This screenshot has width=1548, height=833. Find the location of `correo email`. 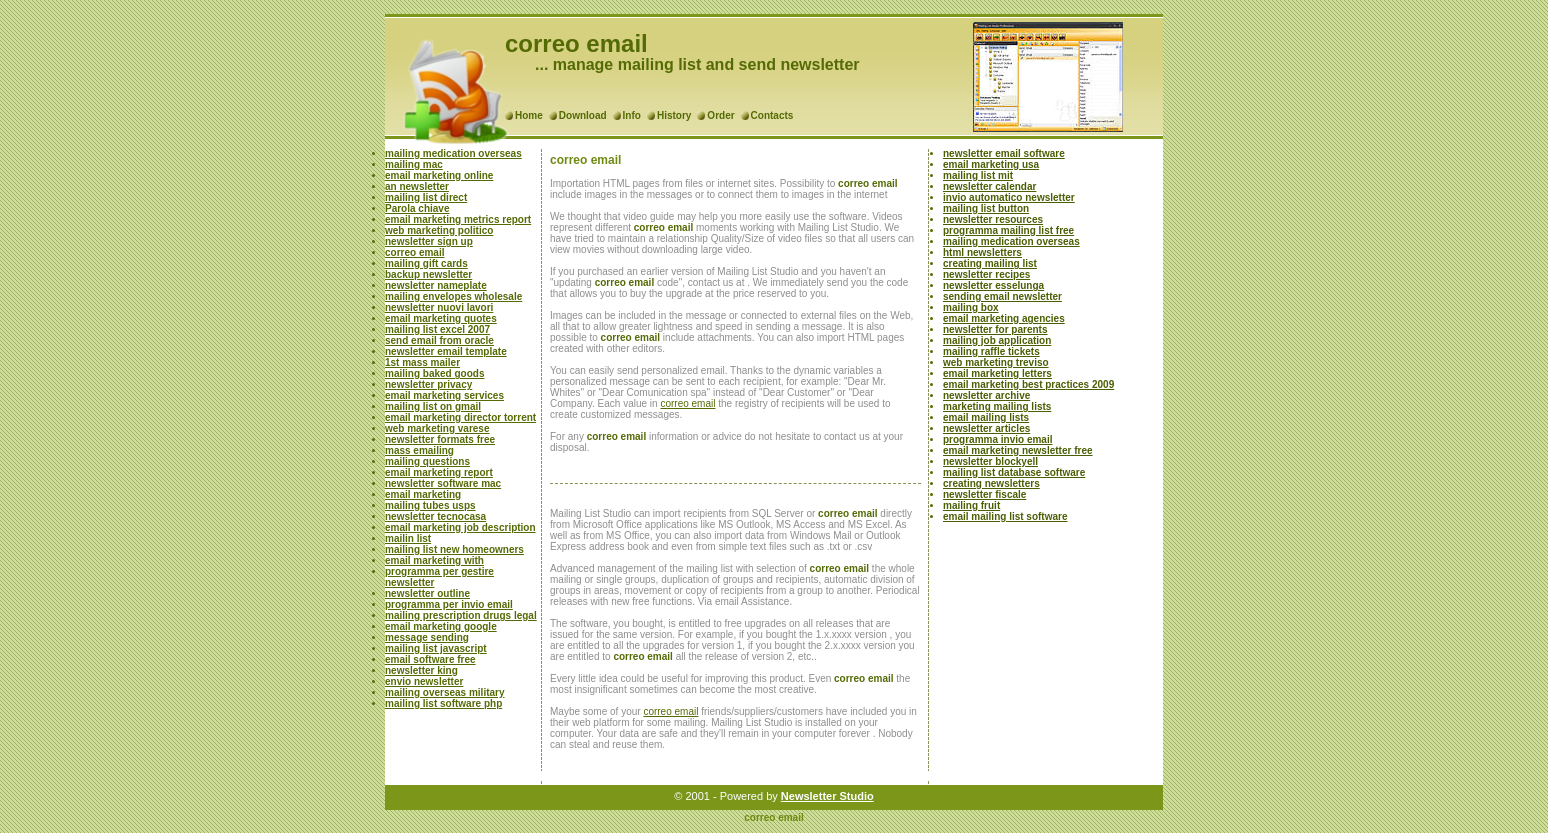

correo email is located at coordinates (414, 252).